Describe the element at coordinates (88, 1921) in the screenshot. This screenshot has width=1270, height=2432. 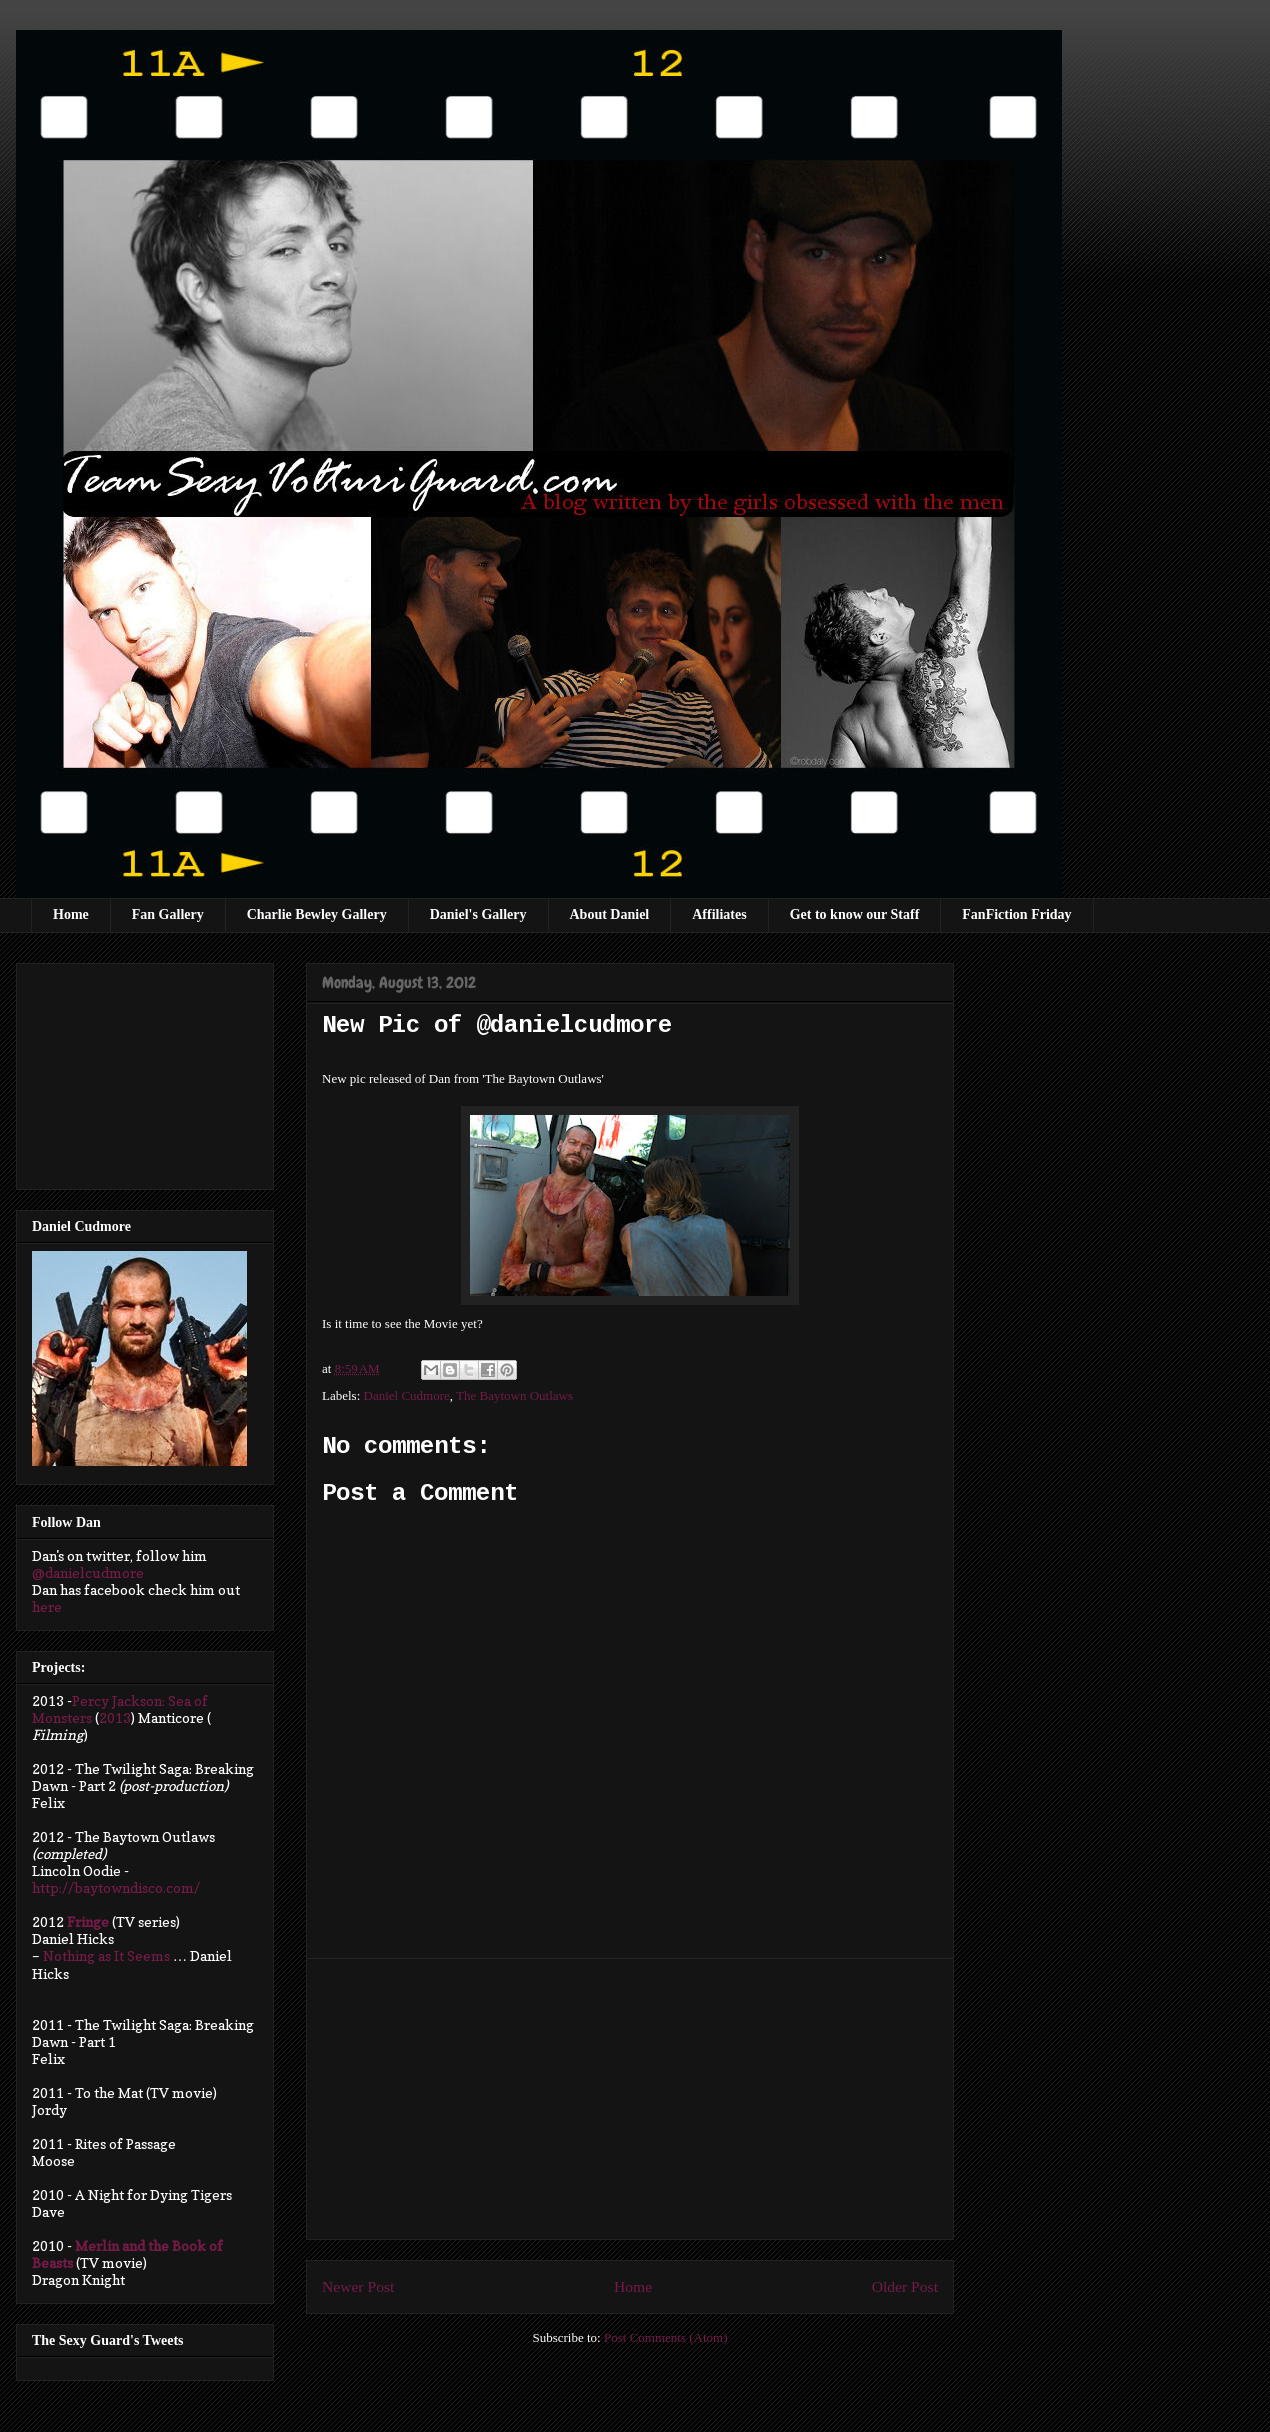
I see `Fringe` at that location.